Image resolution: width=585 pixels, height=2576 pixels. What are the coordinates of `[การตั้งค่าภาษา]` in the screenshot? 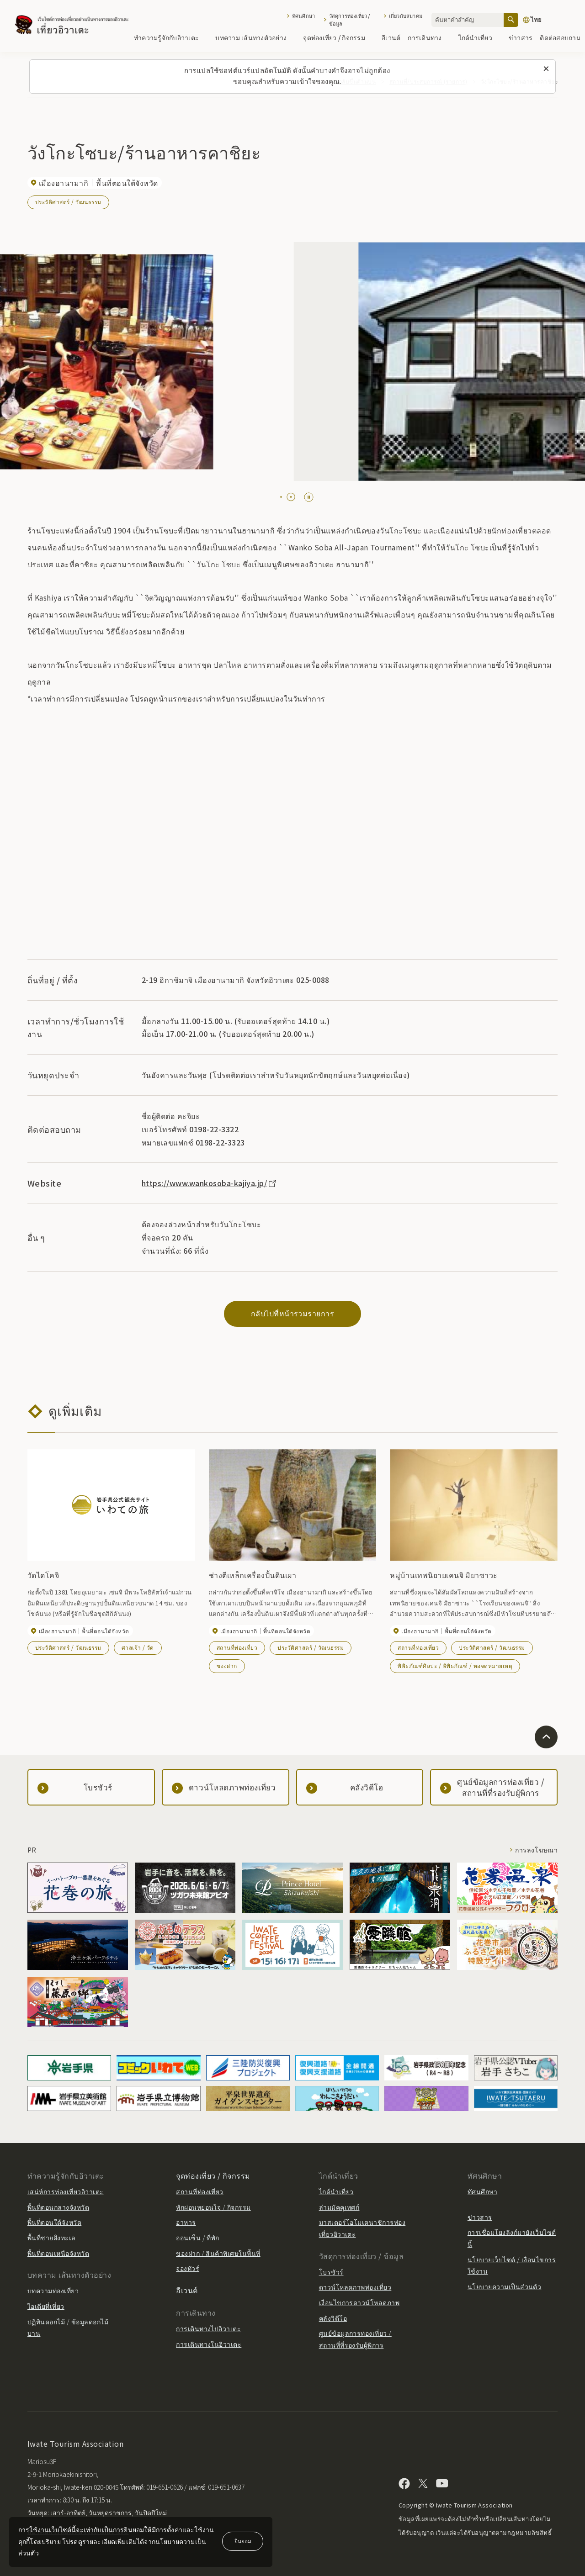 It's located at (549, 19).